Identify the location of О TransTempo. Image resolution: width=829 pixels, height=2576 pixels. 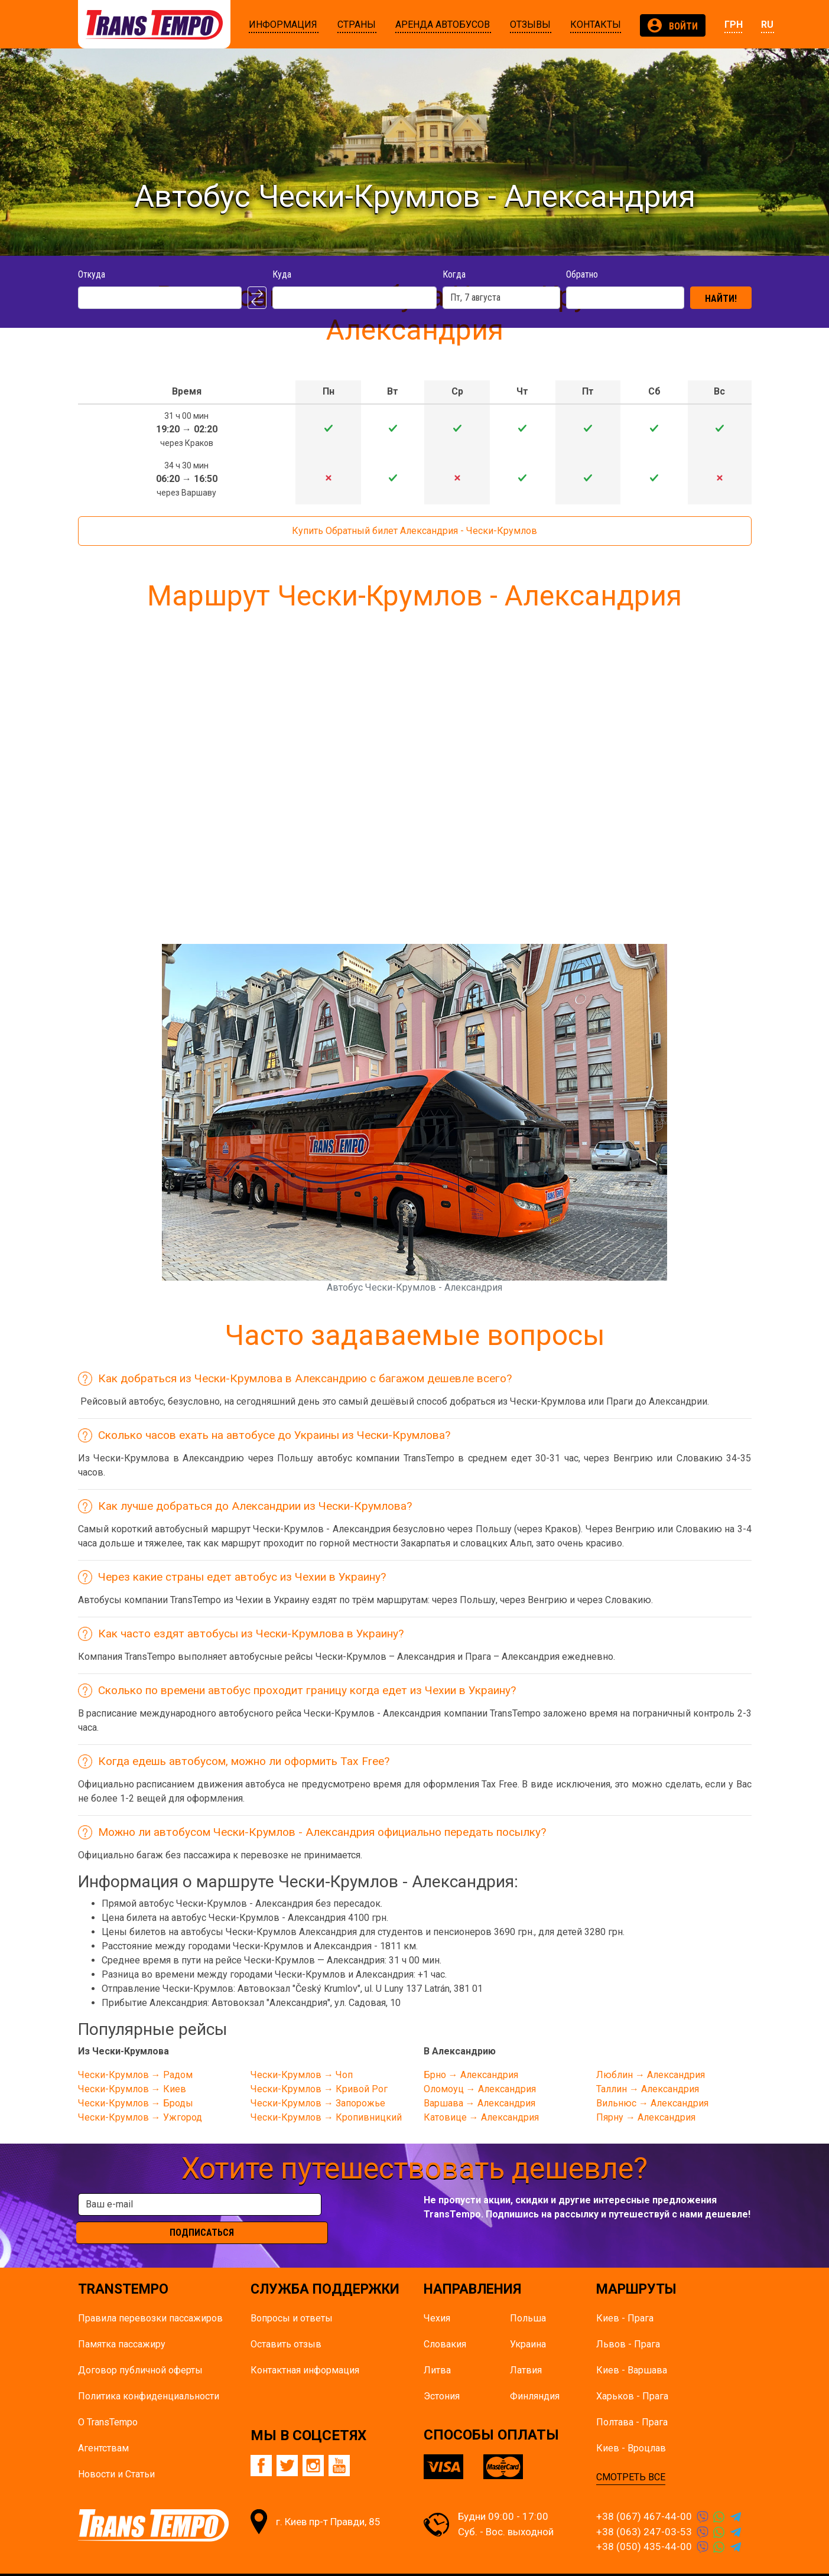
(108, 2399).